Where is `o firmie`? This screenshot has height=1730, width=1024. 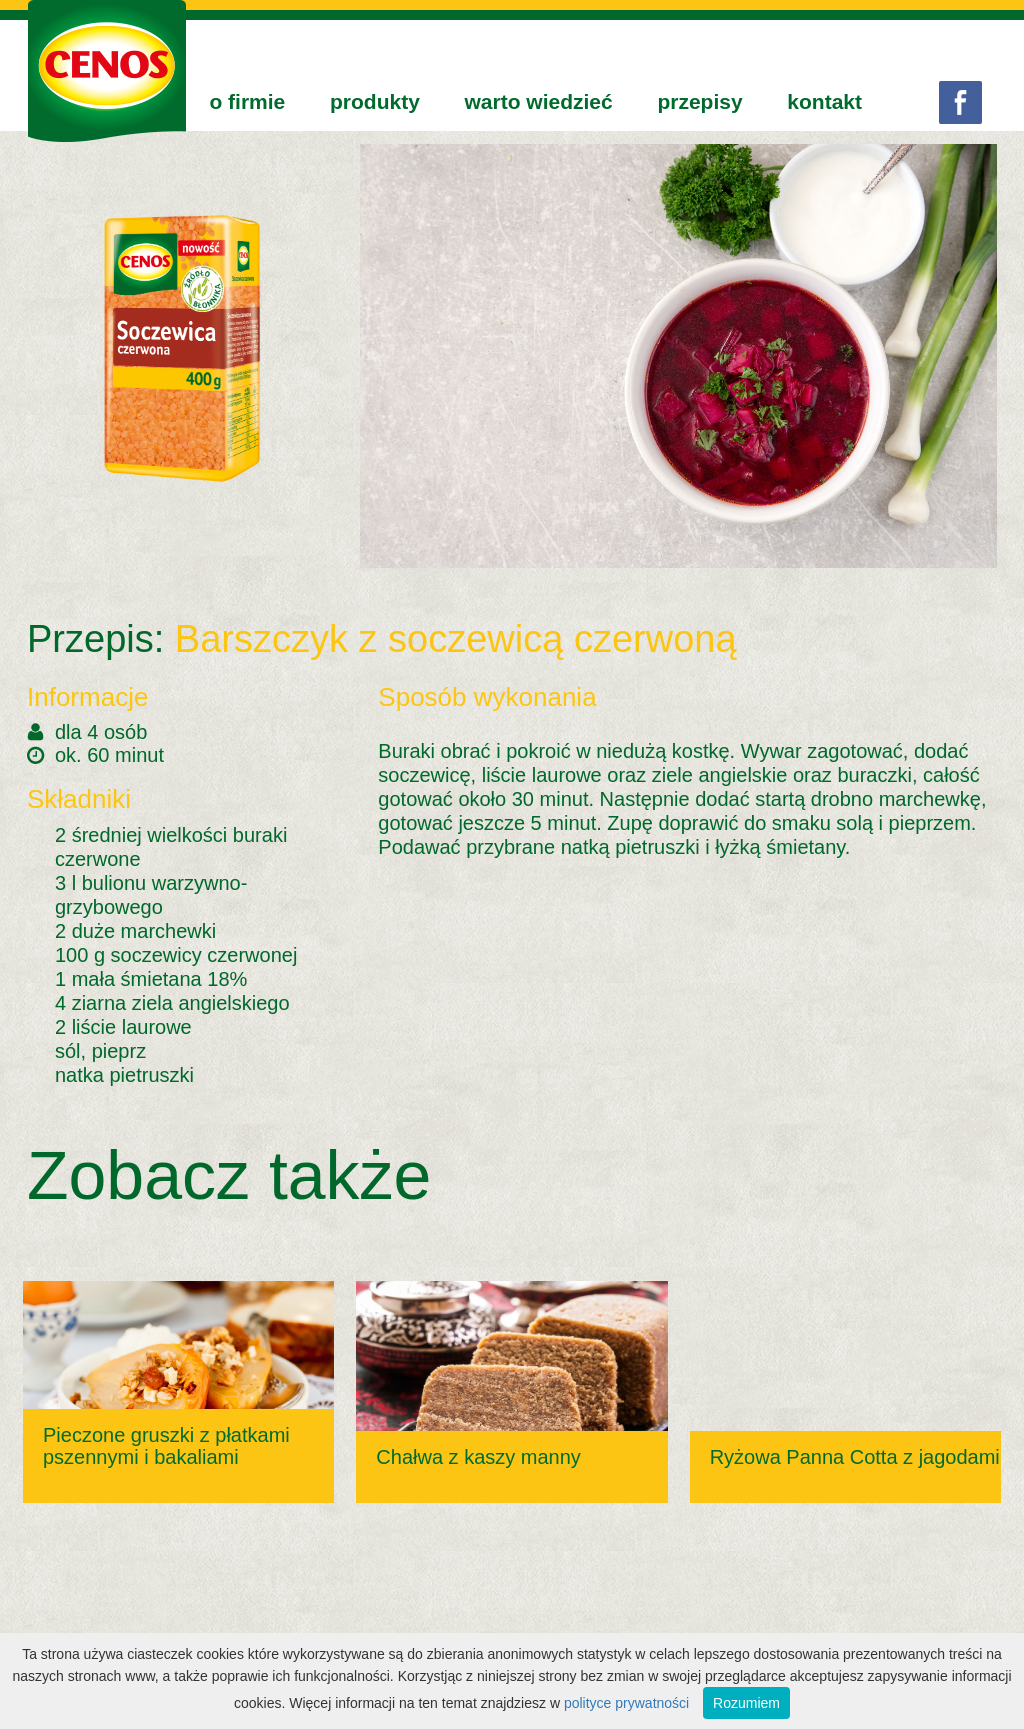
o firmie is located at coordinates (247, 101).